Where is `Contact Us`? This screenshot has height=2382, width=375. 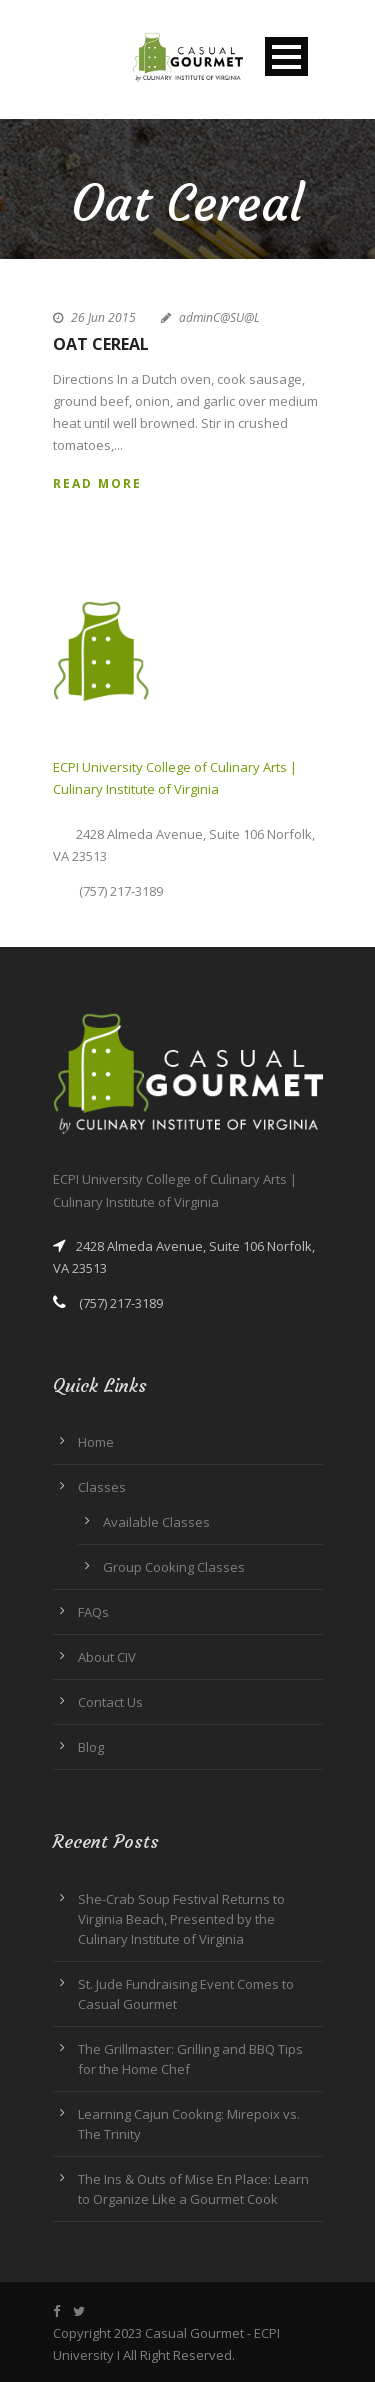
Contact Us is located at coordinates (110, 1702).